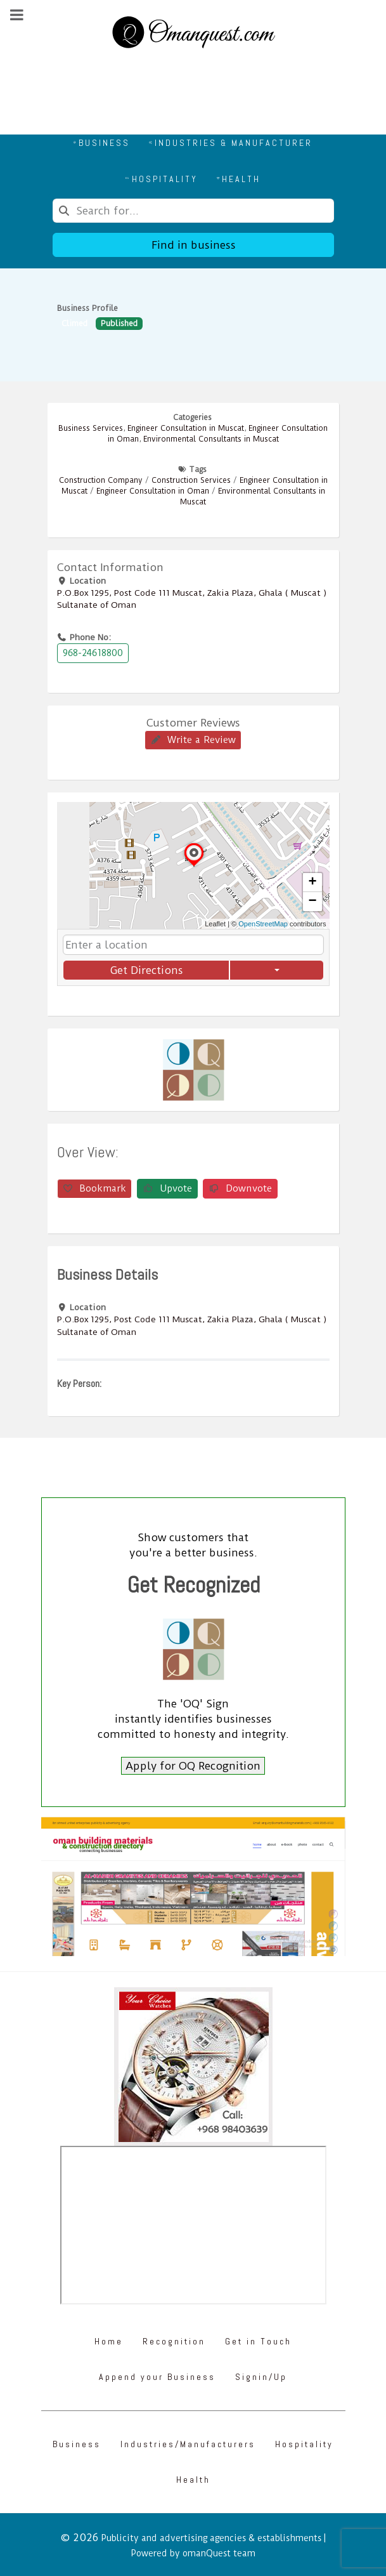  I want to click on Construction Company, so click(101, 480).